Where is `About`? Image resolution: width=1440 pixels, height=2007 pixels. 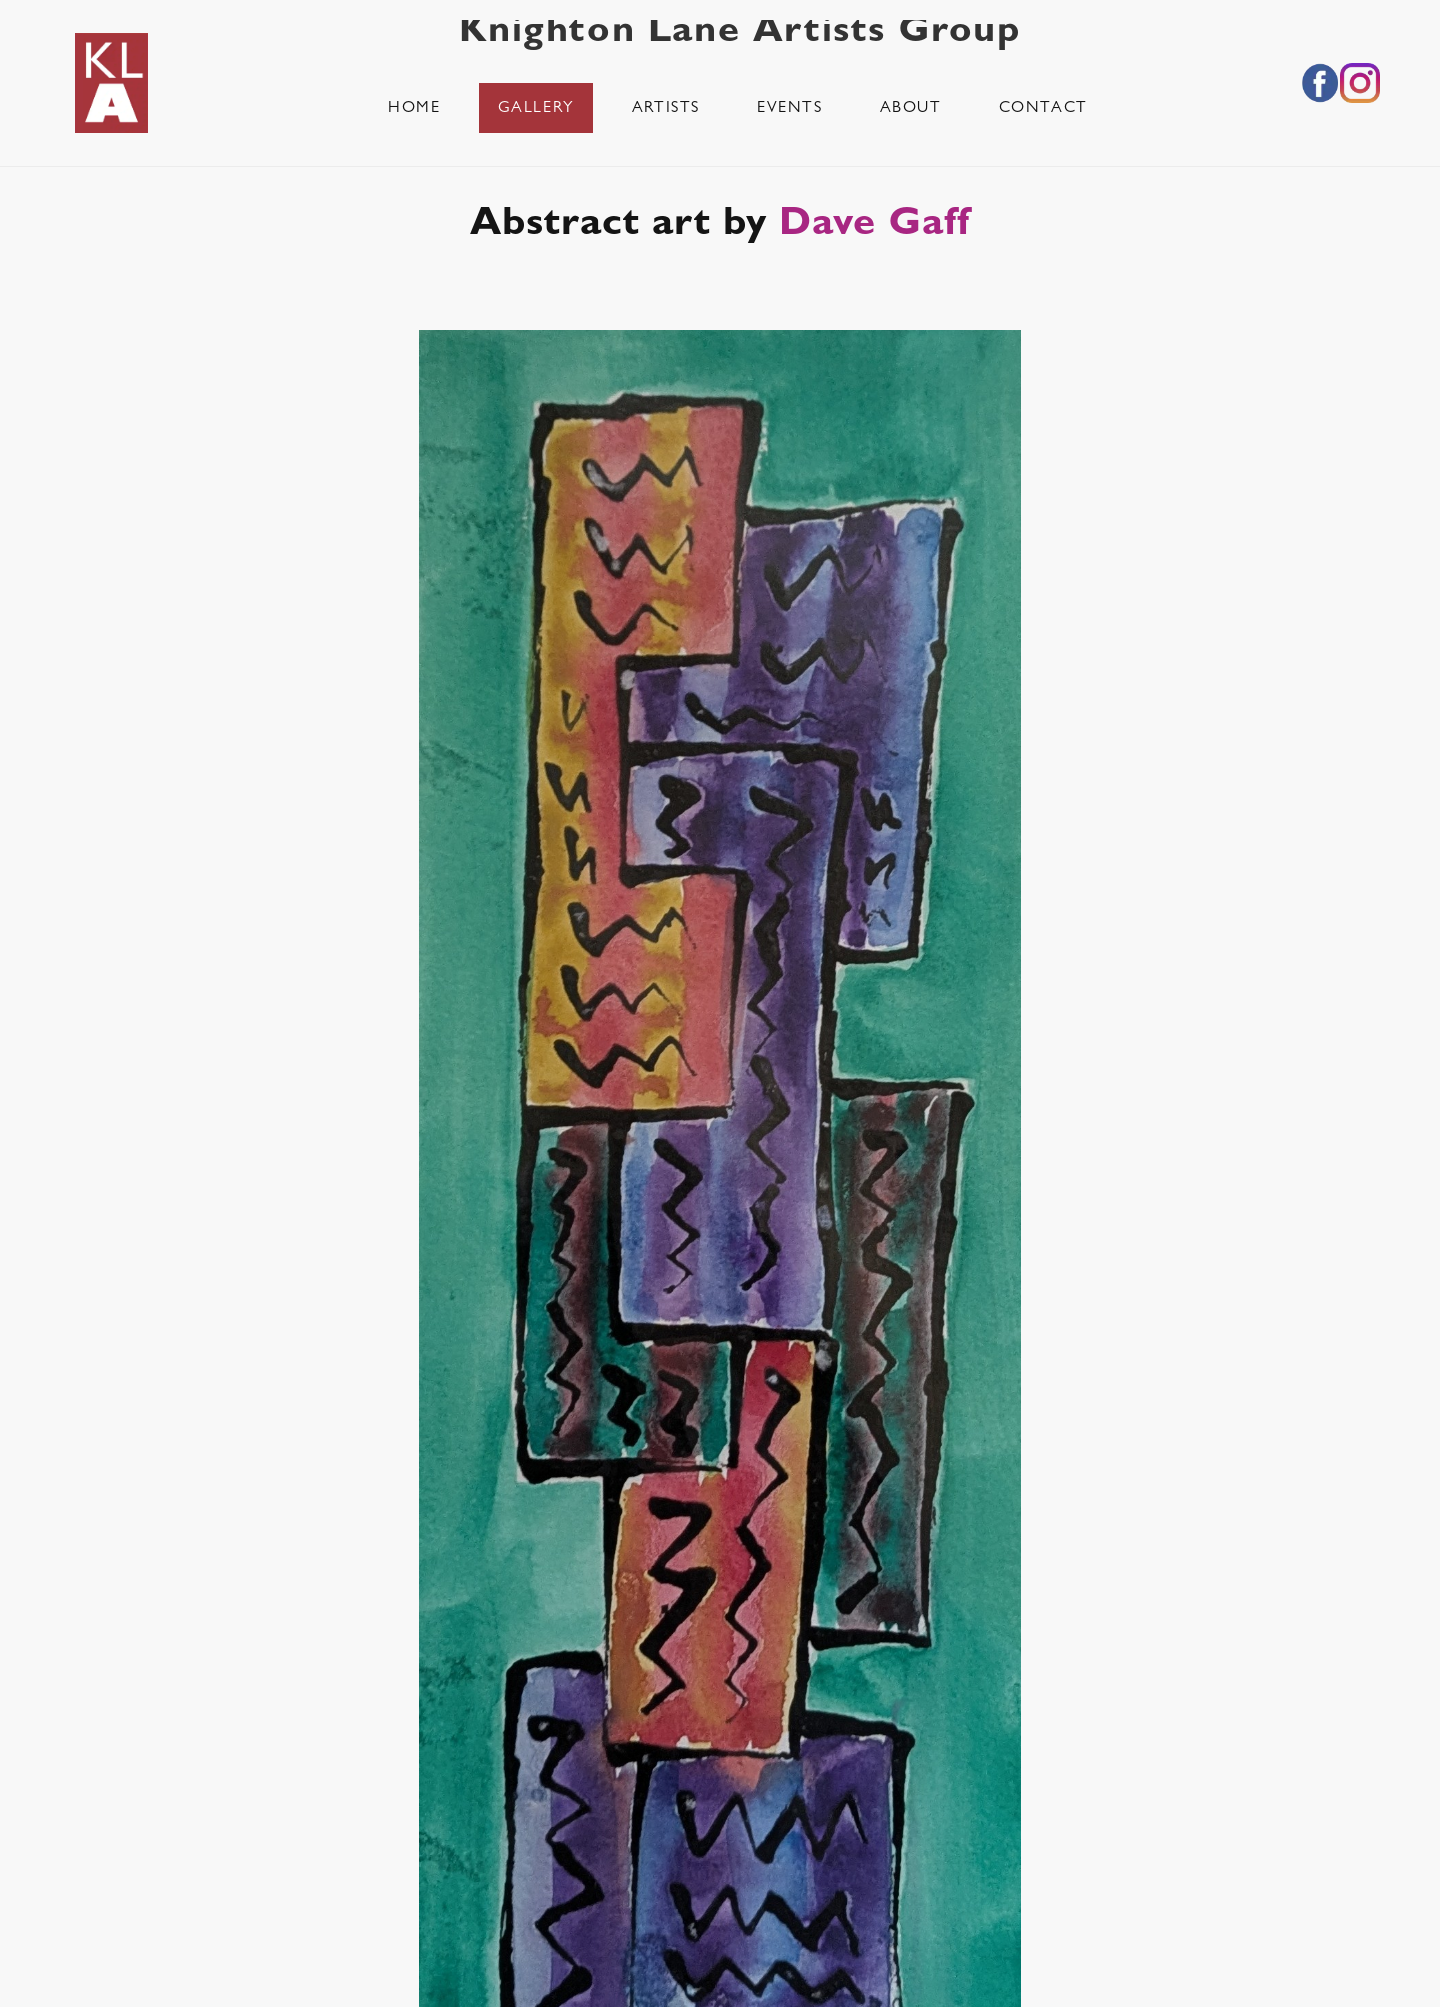
About is located at coordinates (911, 109).